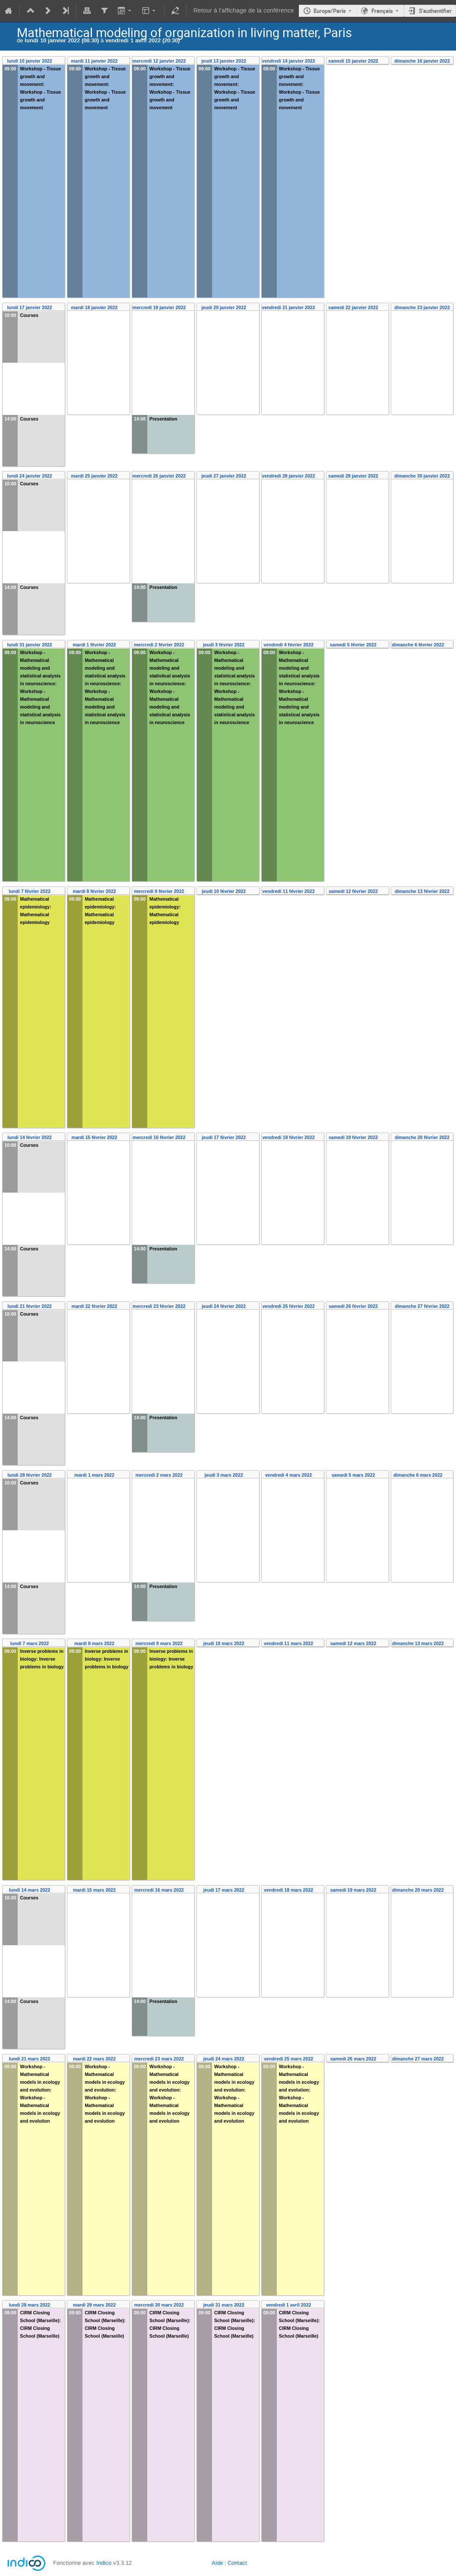 This screenshot has width=456, height=2576. Describe the element at coordinates (382, 11) in the screenshot. I see `Français [La langue actuelle est Français. Utilisez une langue différente.]` at that location.